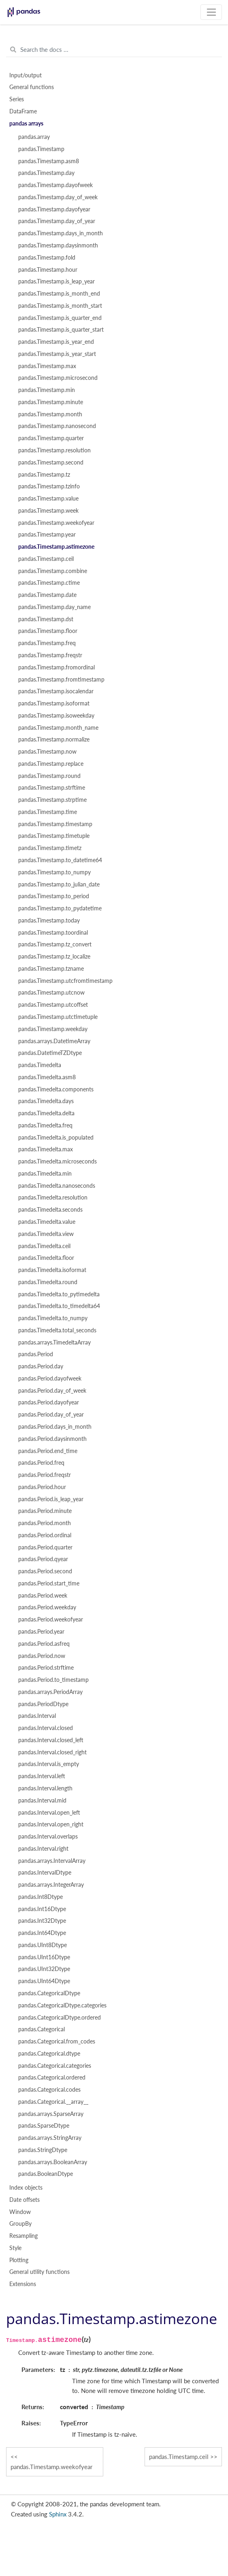  I want to click on Index objects, so click(26, 2187).